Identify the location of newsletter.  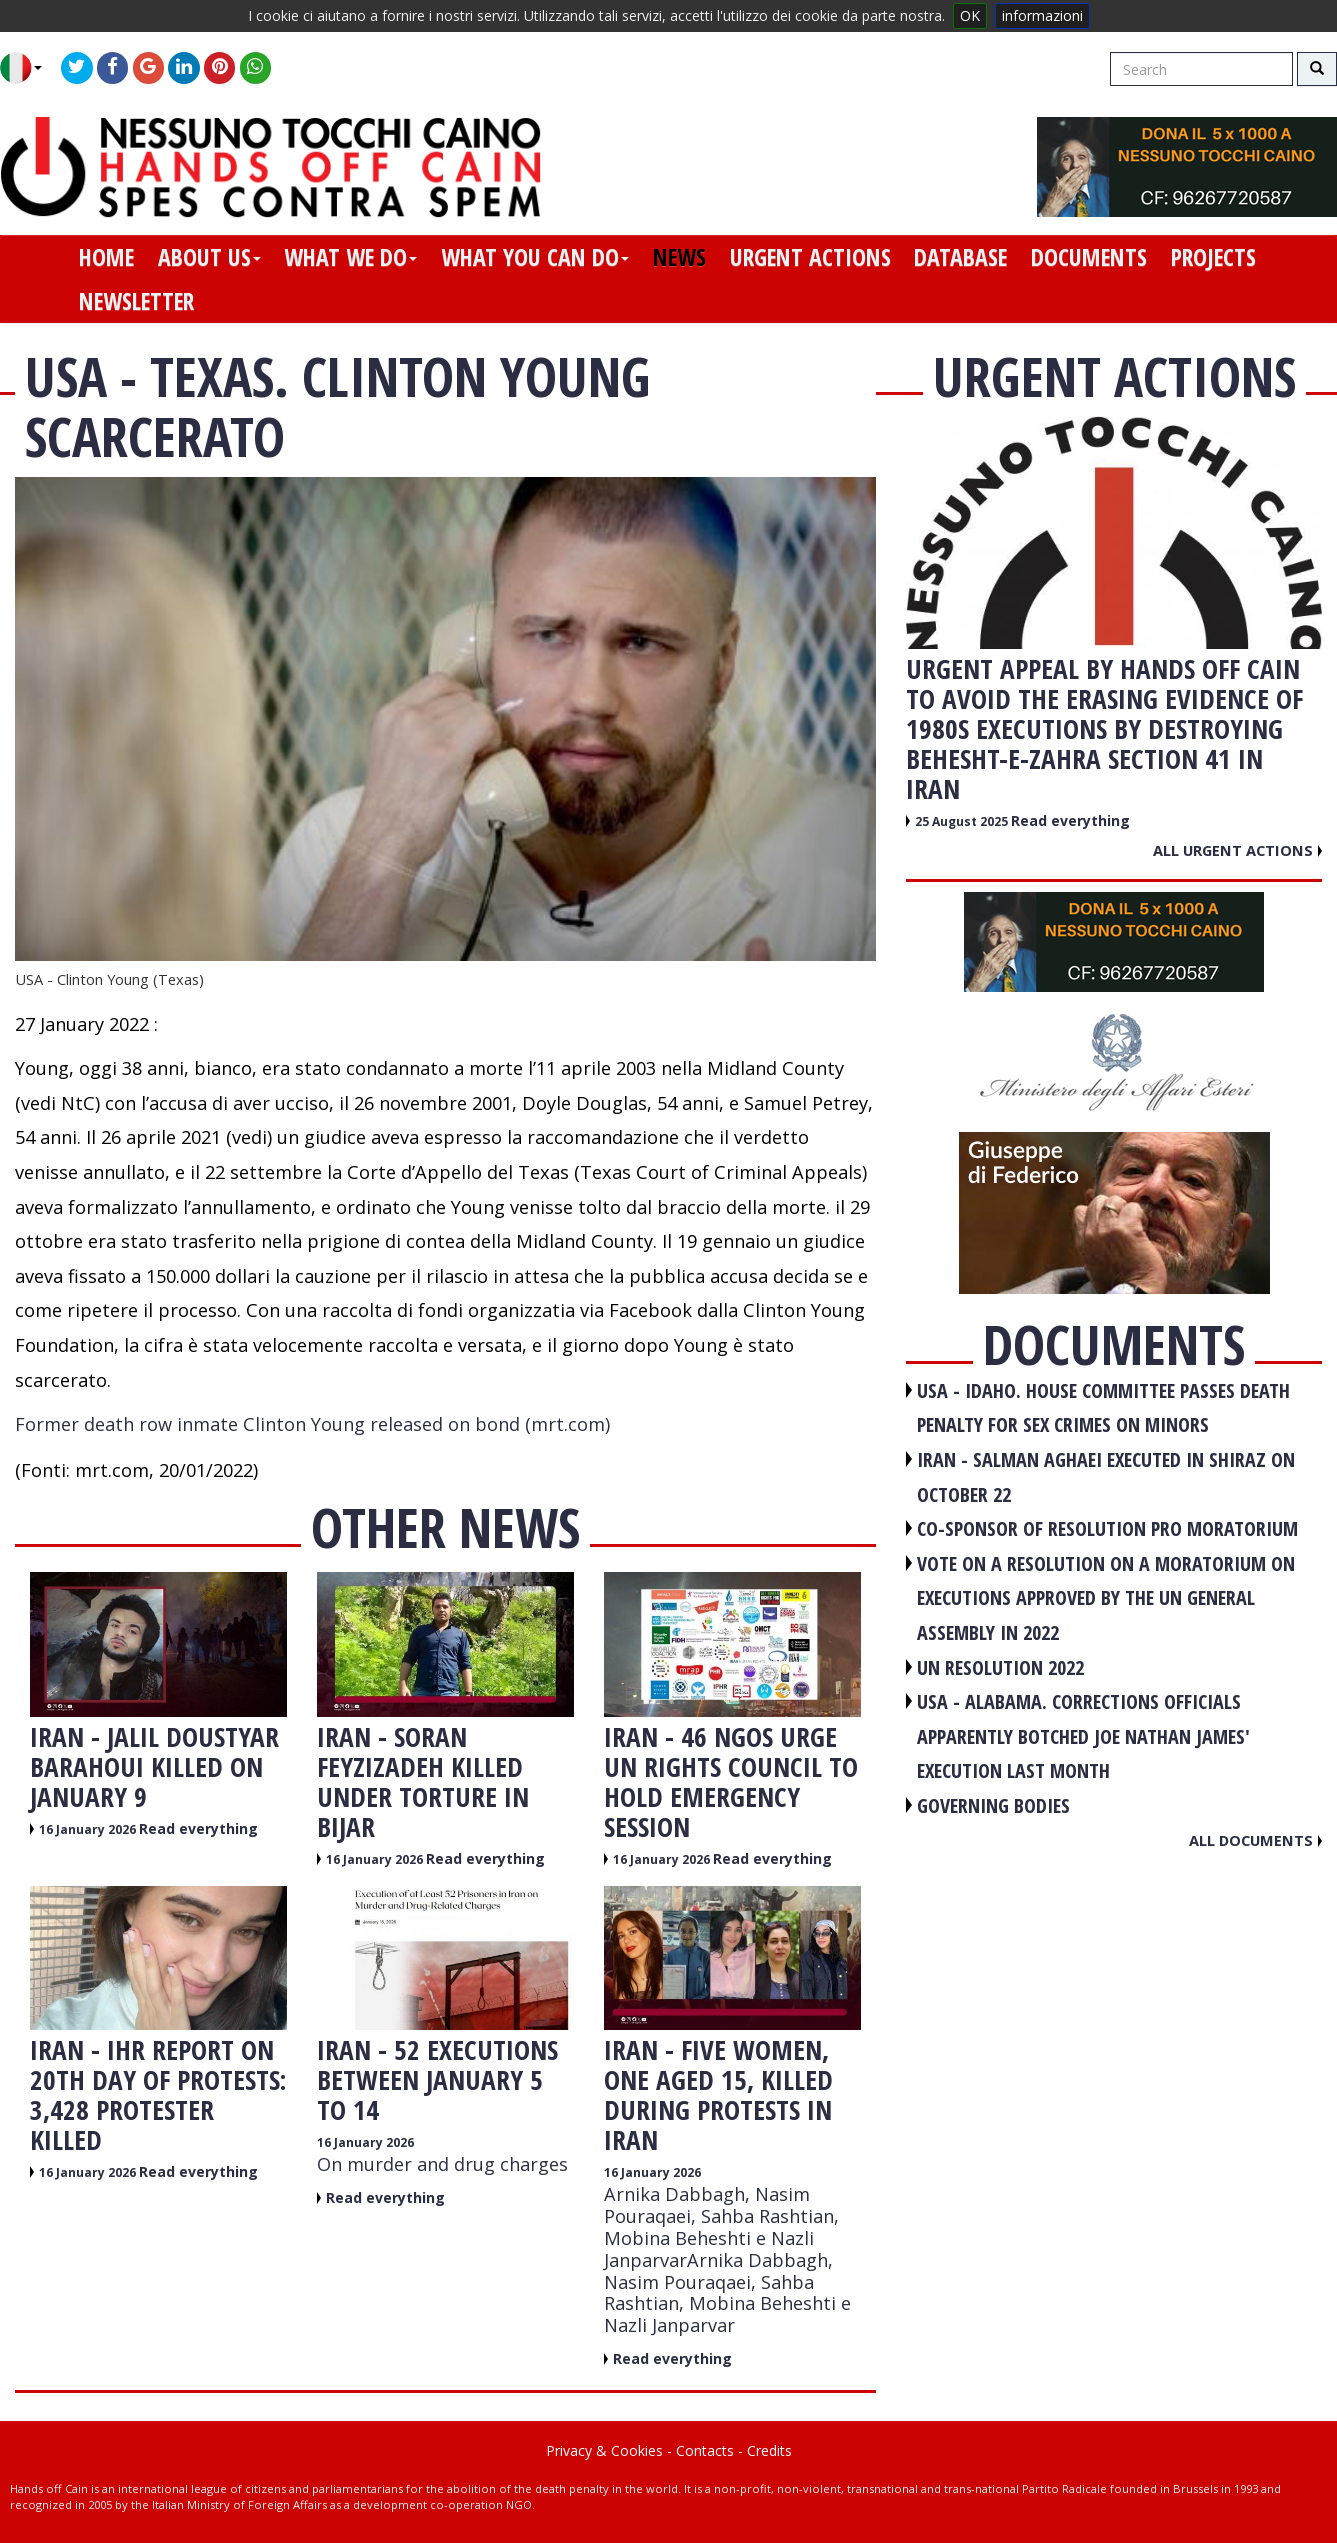
(136, 301).